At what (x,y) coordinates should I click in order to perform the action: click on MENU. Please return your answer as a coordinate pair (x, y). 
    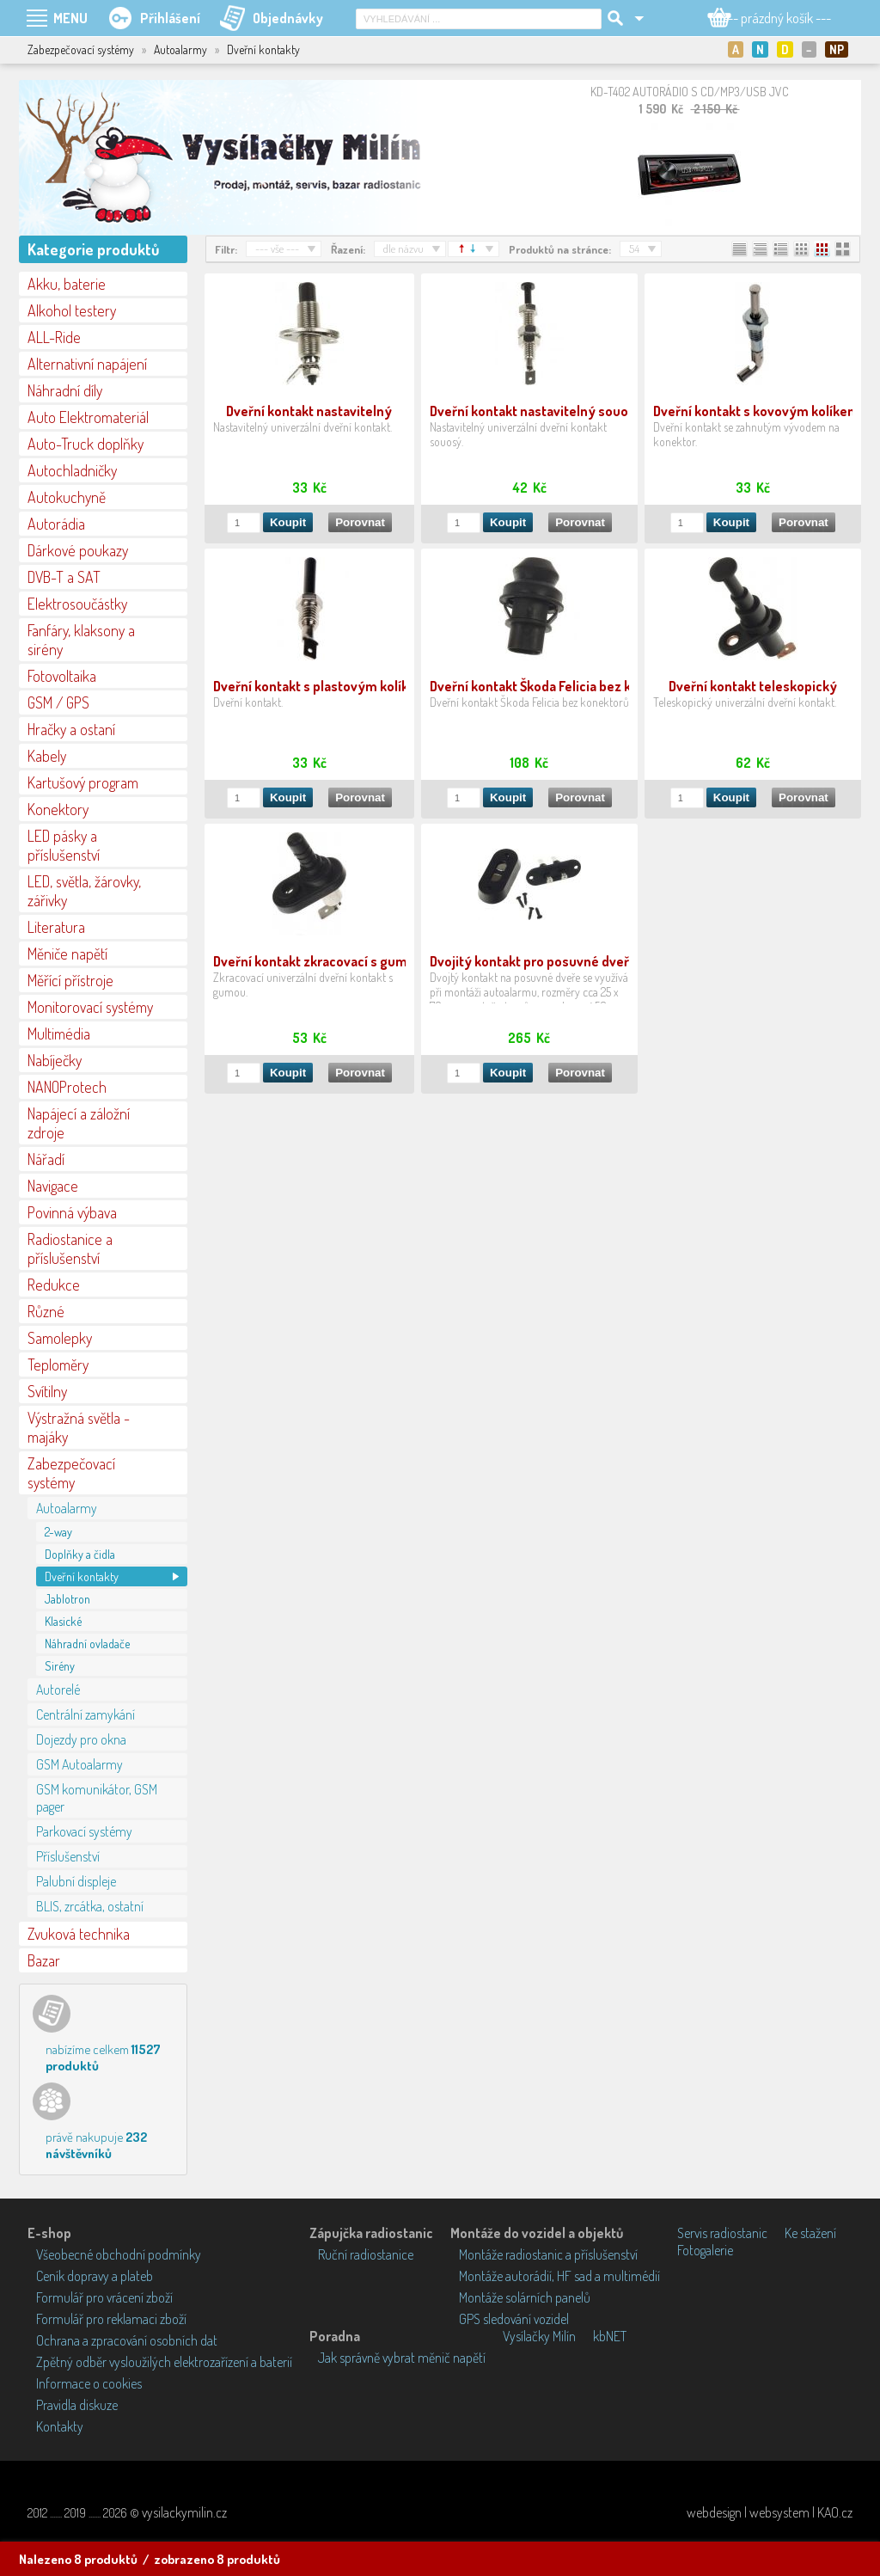
    Looking at the image, I should click on (70, 18).